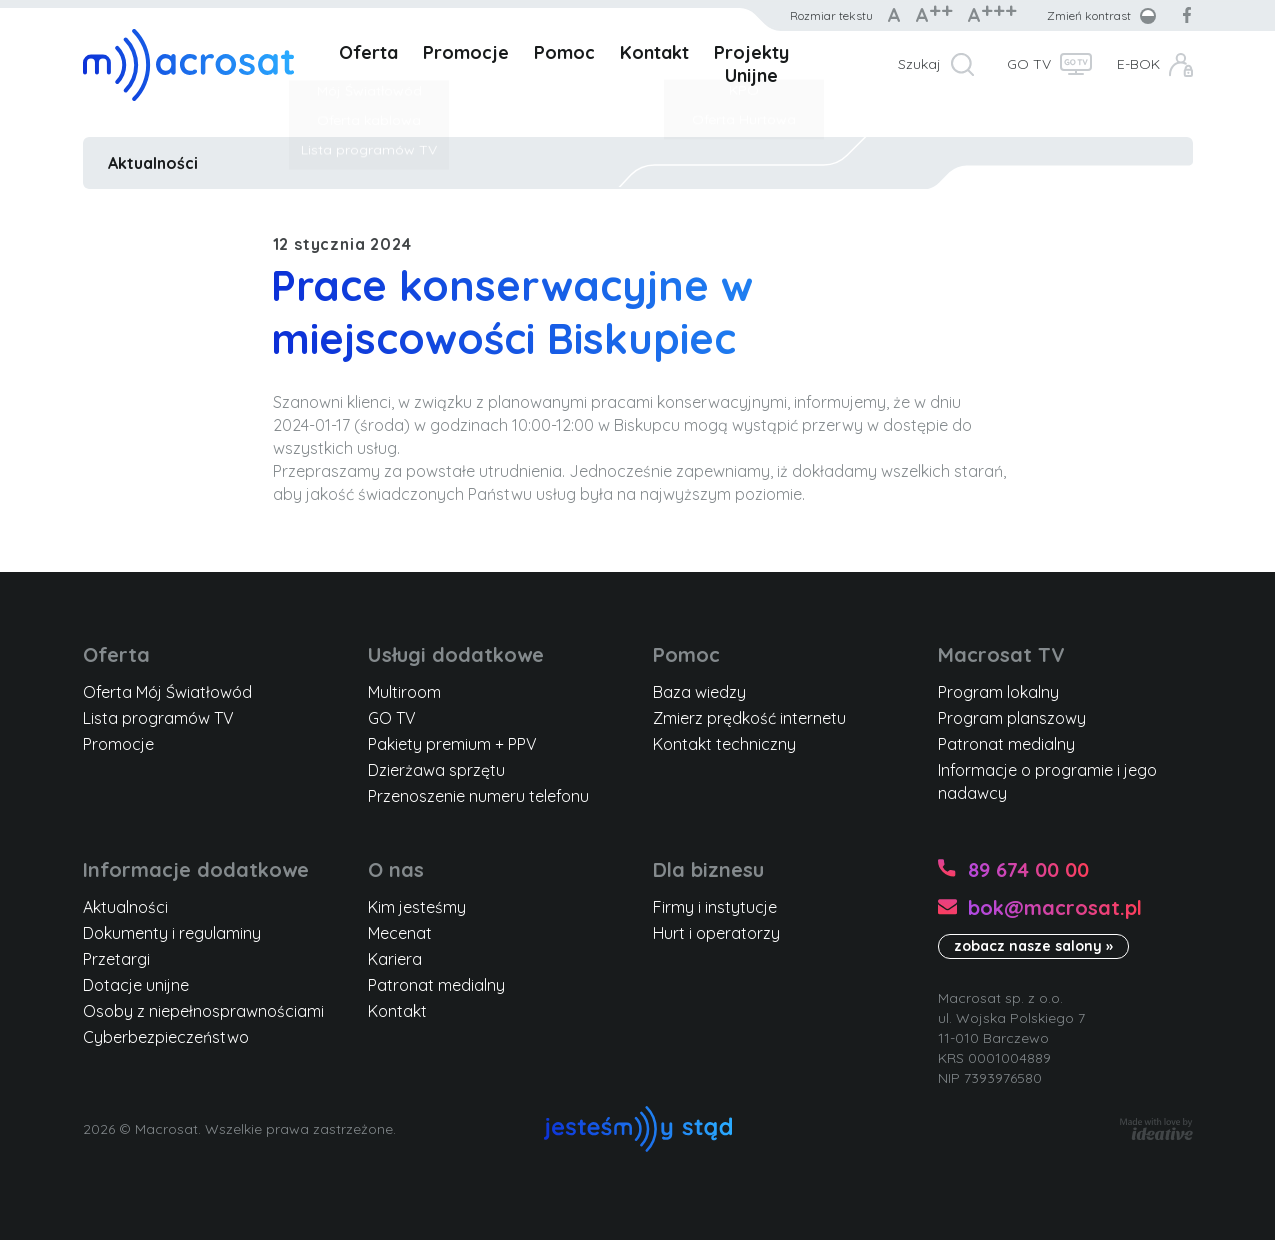 The width and height of the screenshot is (1275, 1240). Describe the element at coordinates (404, 692) in the screenshot. I see `Multiroom` at that location.